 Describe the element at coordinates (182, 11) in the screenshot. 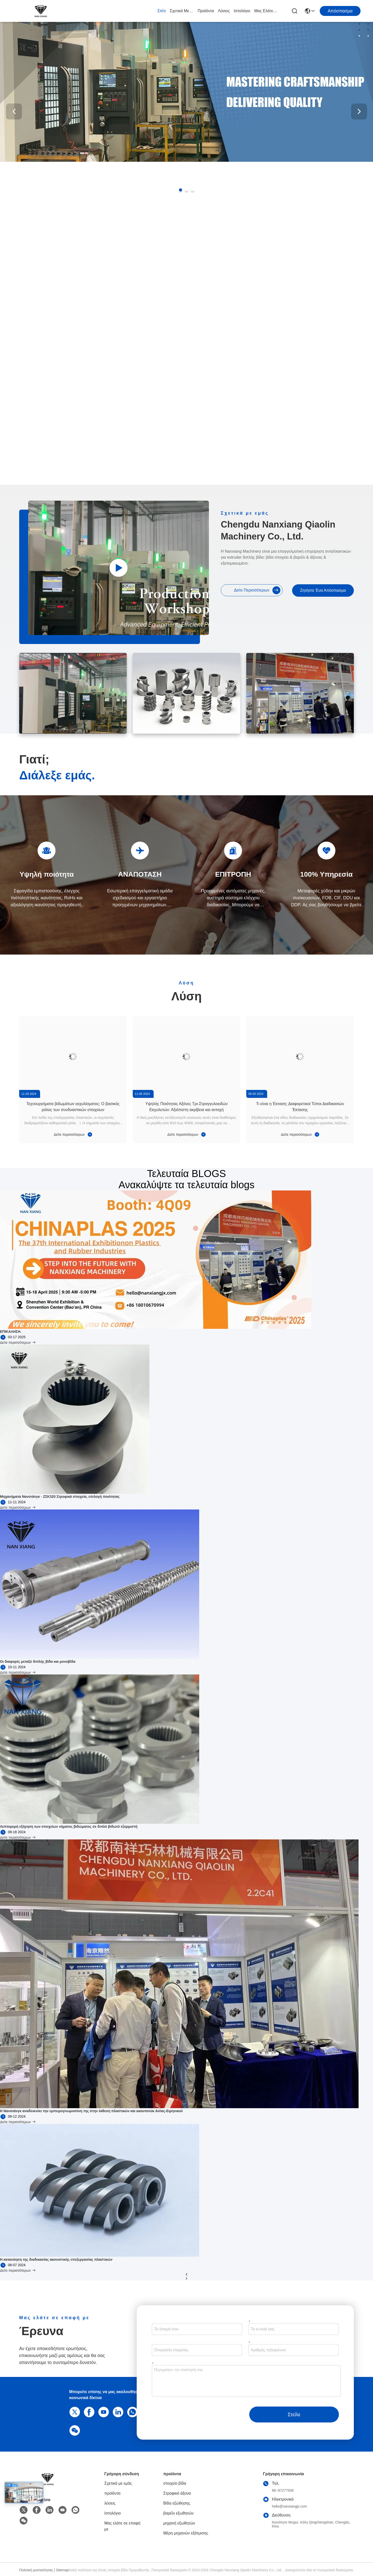

I see `Σχετικά με εμάς` at that location.